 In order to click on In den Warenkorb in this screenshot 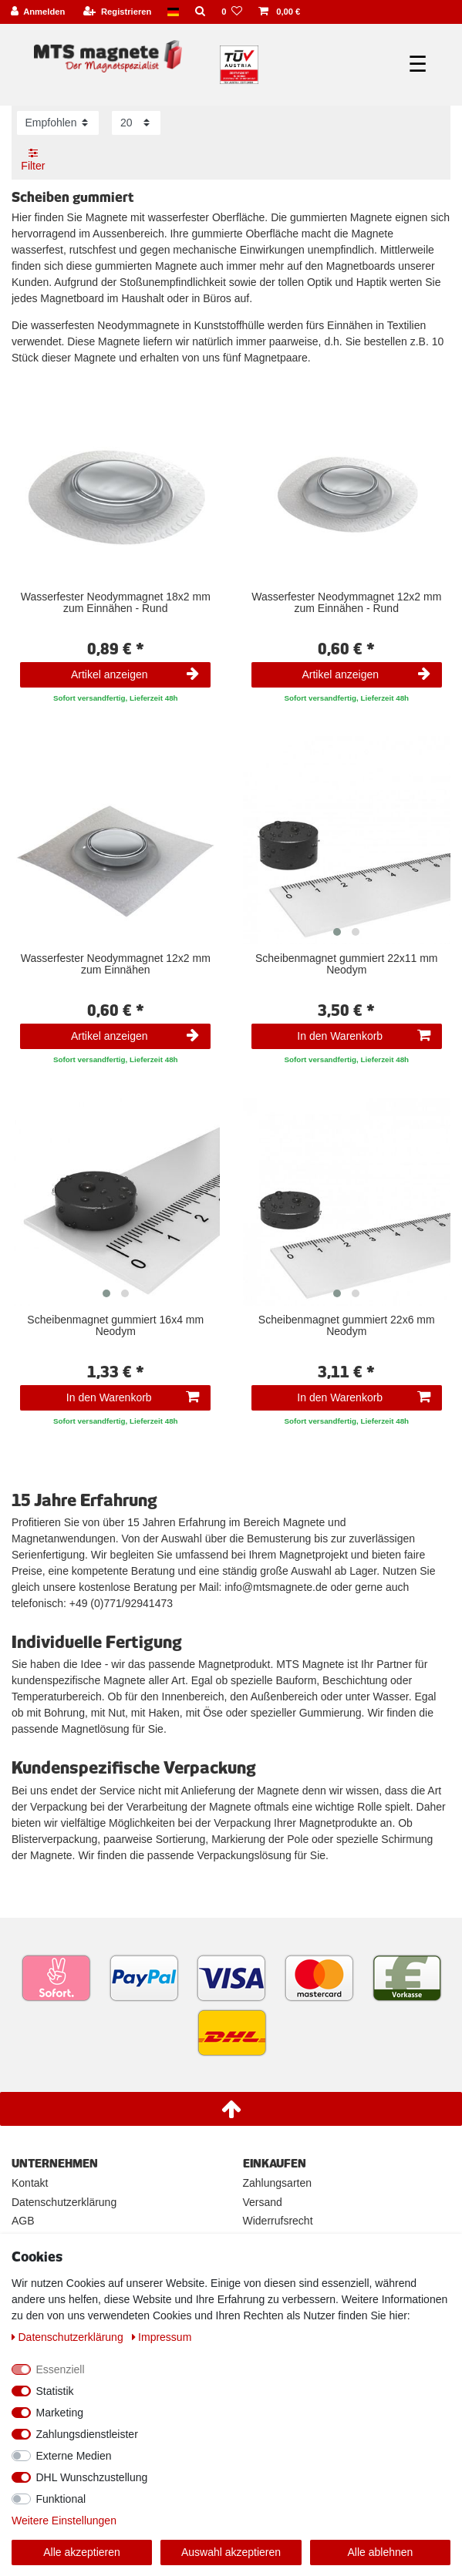, I will do `click(363, 1036)`.